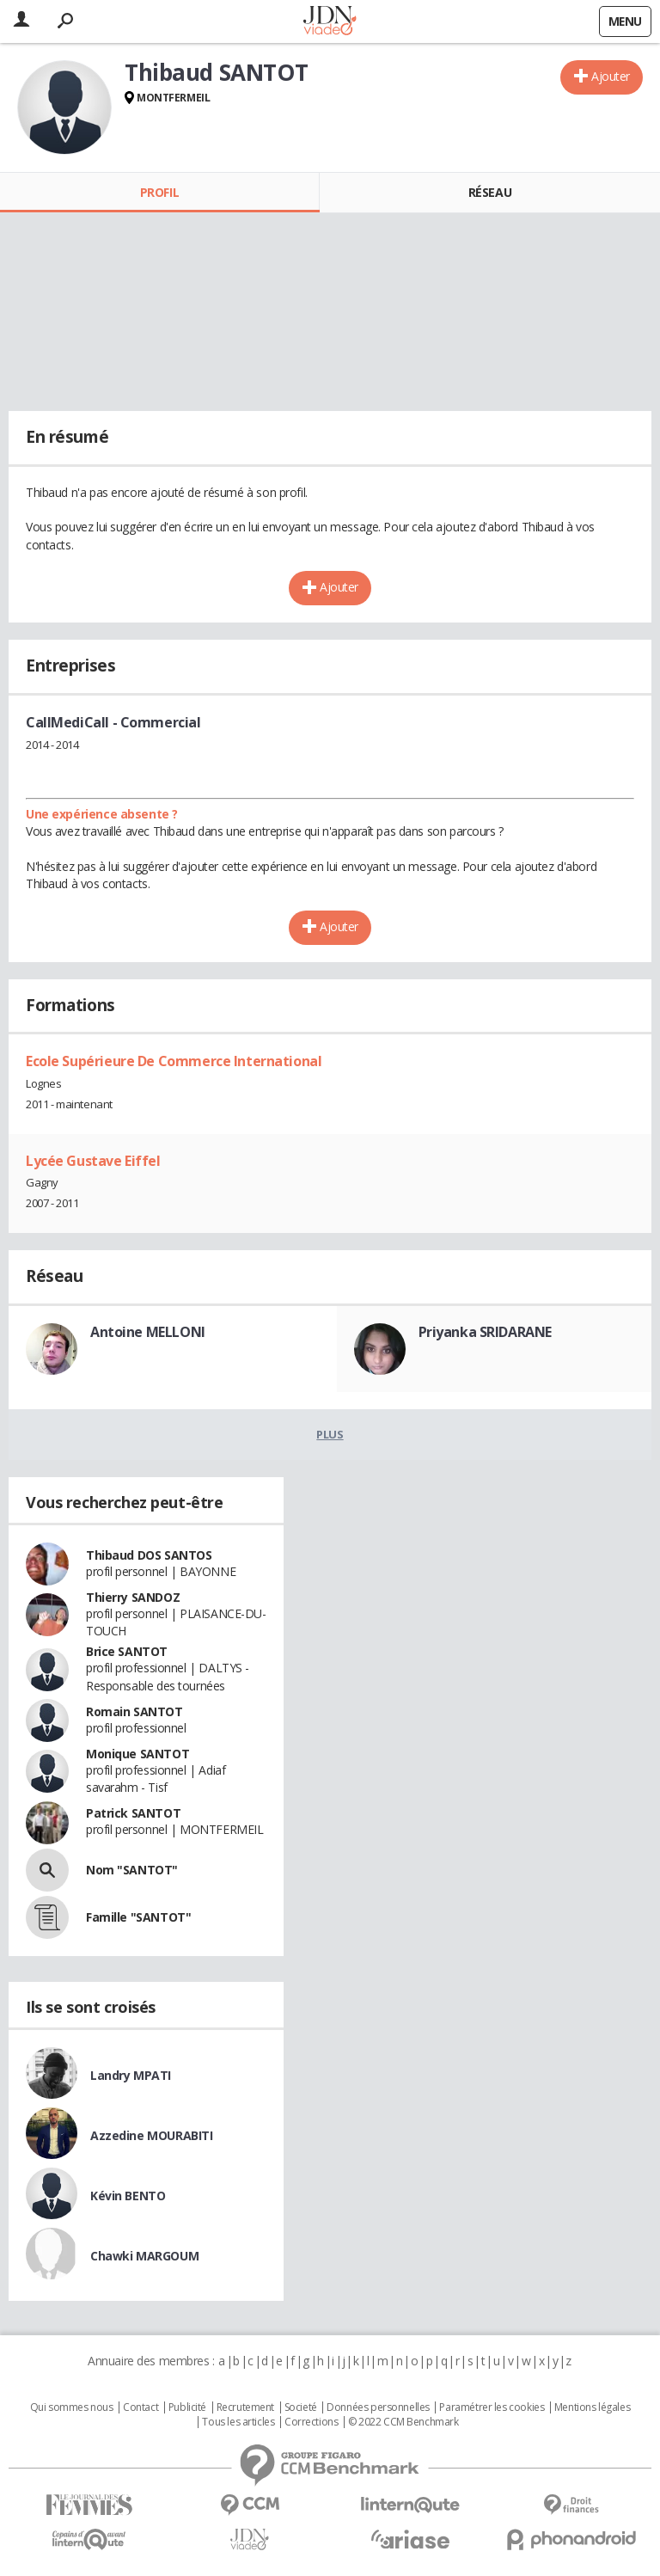 The image size is (660, 2576). I want to click on Romain SANTOT, so click(134, 1711).